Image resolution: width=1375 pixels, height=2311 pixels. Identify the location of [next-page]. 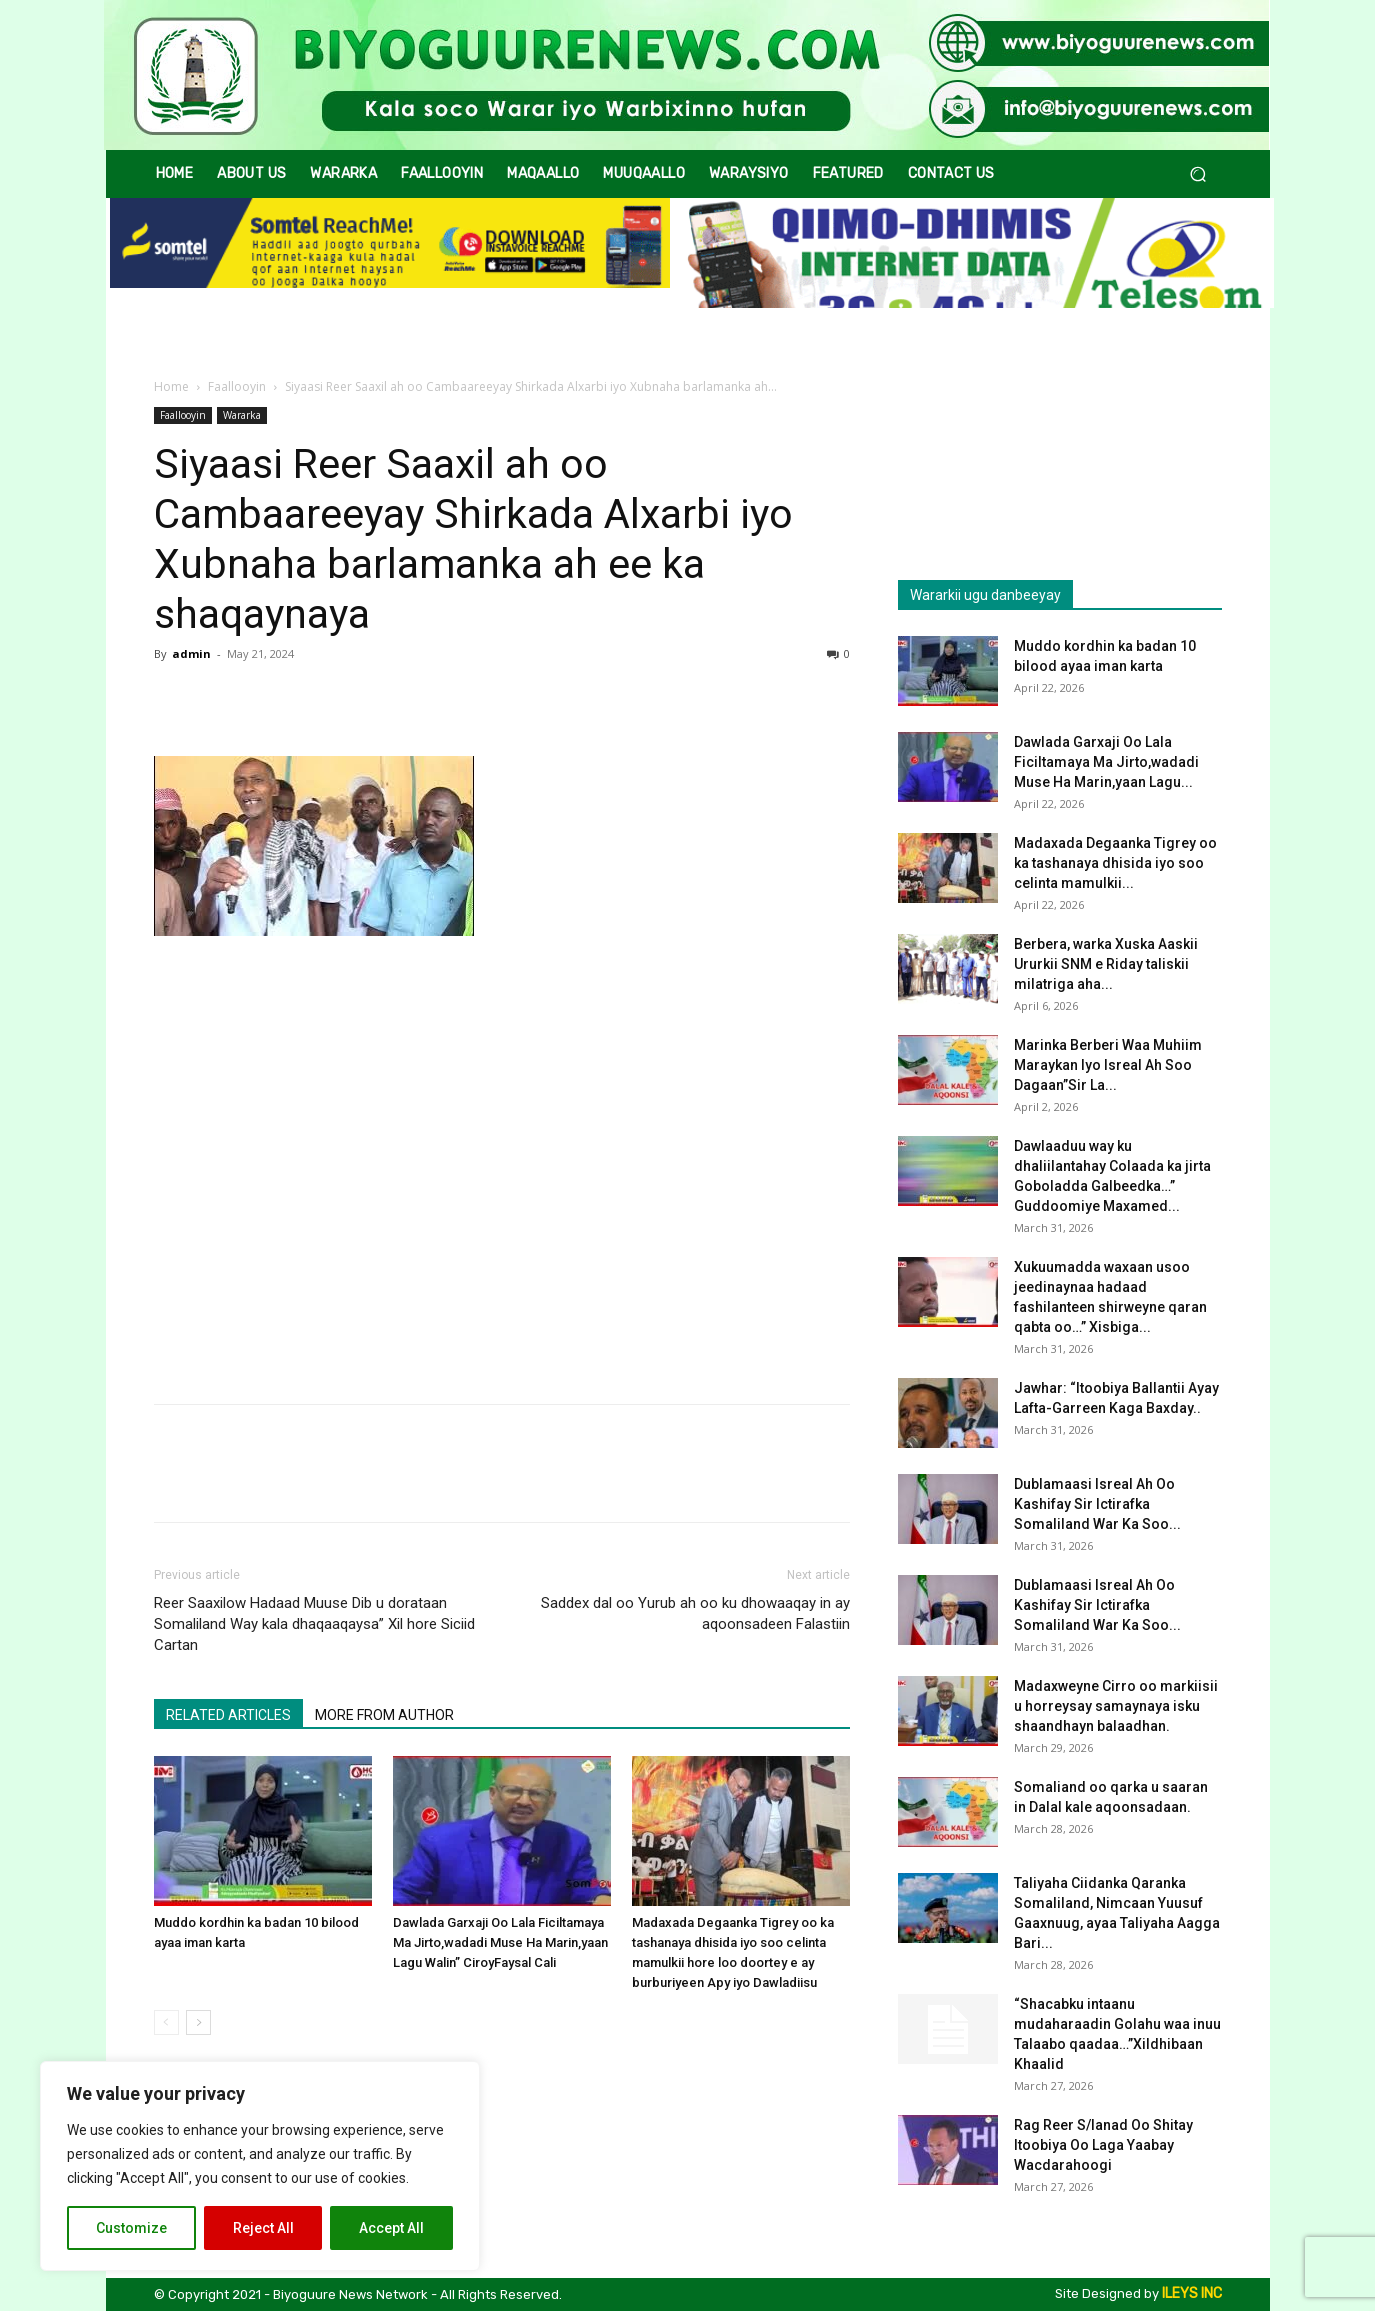
(198, 2022).